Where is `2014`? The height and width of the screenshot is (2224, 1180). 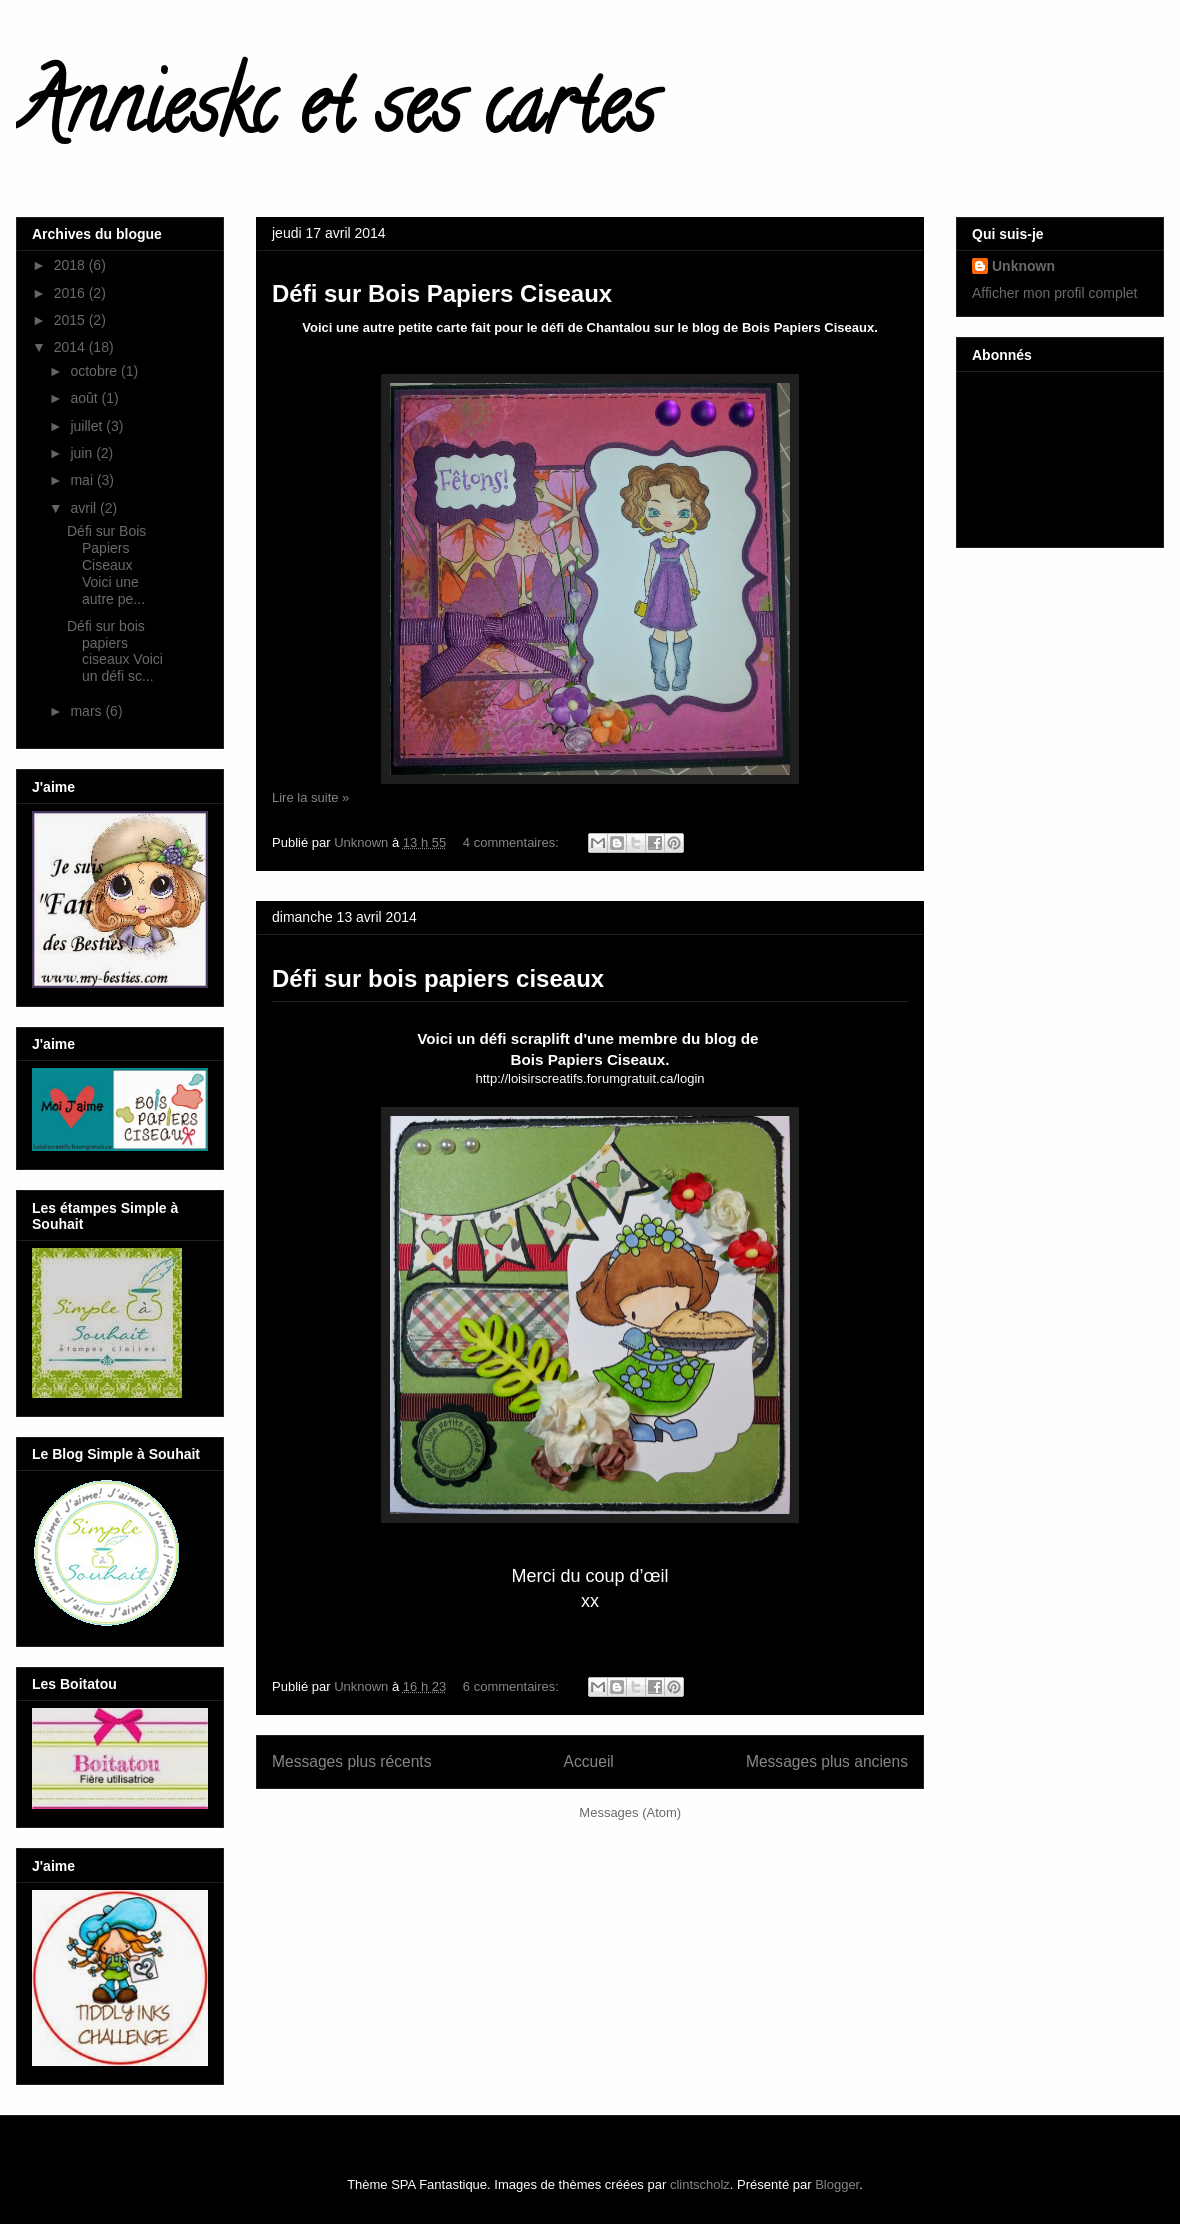 2014 is located at coordinates (71, 347).